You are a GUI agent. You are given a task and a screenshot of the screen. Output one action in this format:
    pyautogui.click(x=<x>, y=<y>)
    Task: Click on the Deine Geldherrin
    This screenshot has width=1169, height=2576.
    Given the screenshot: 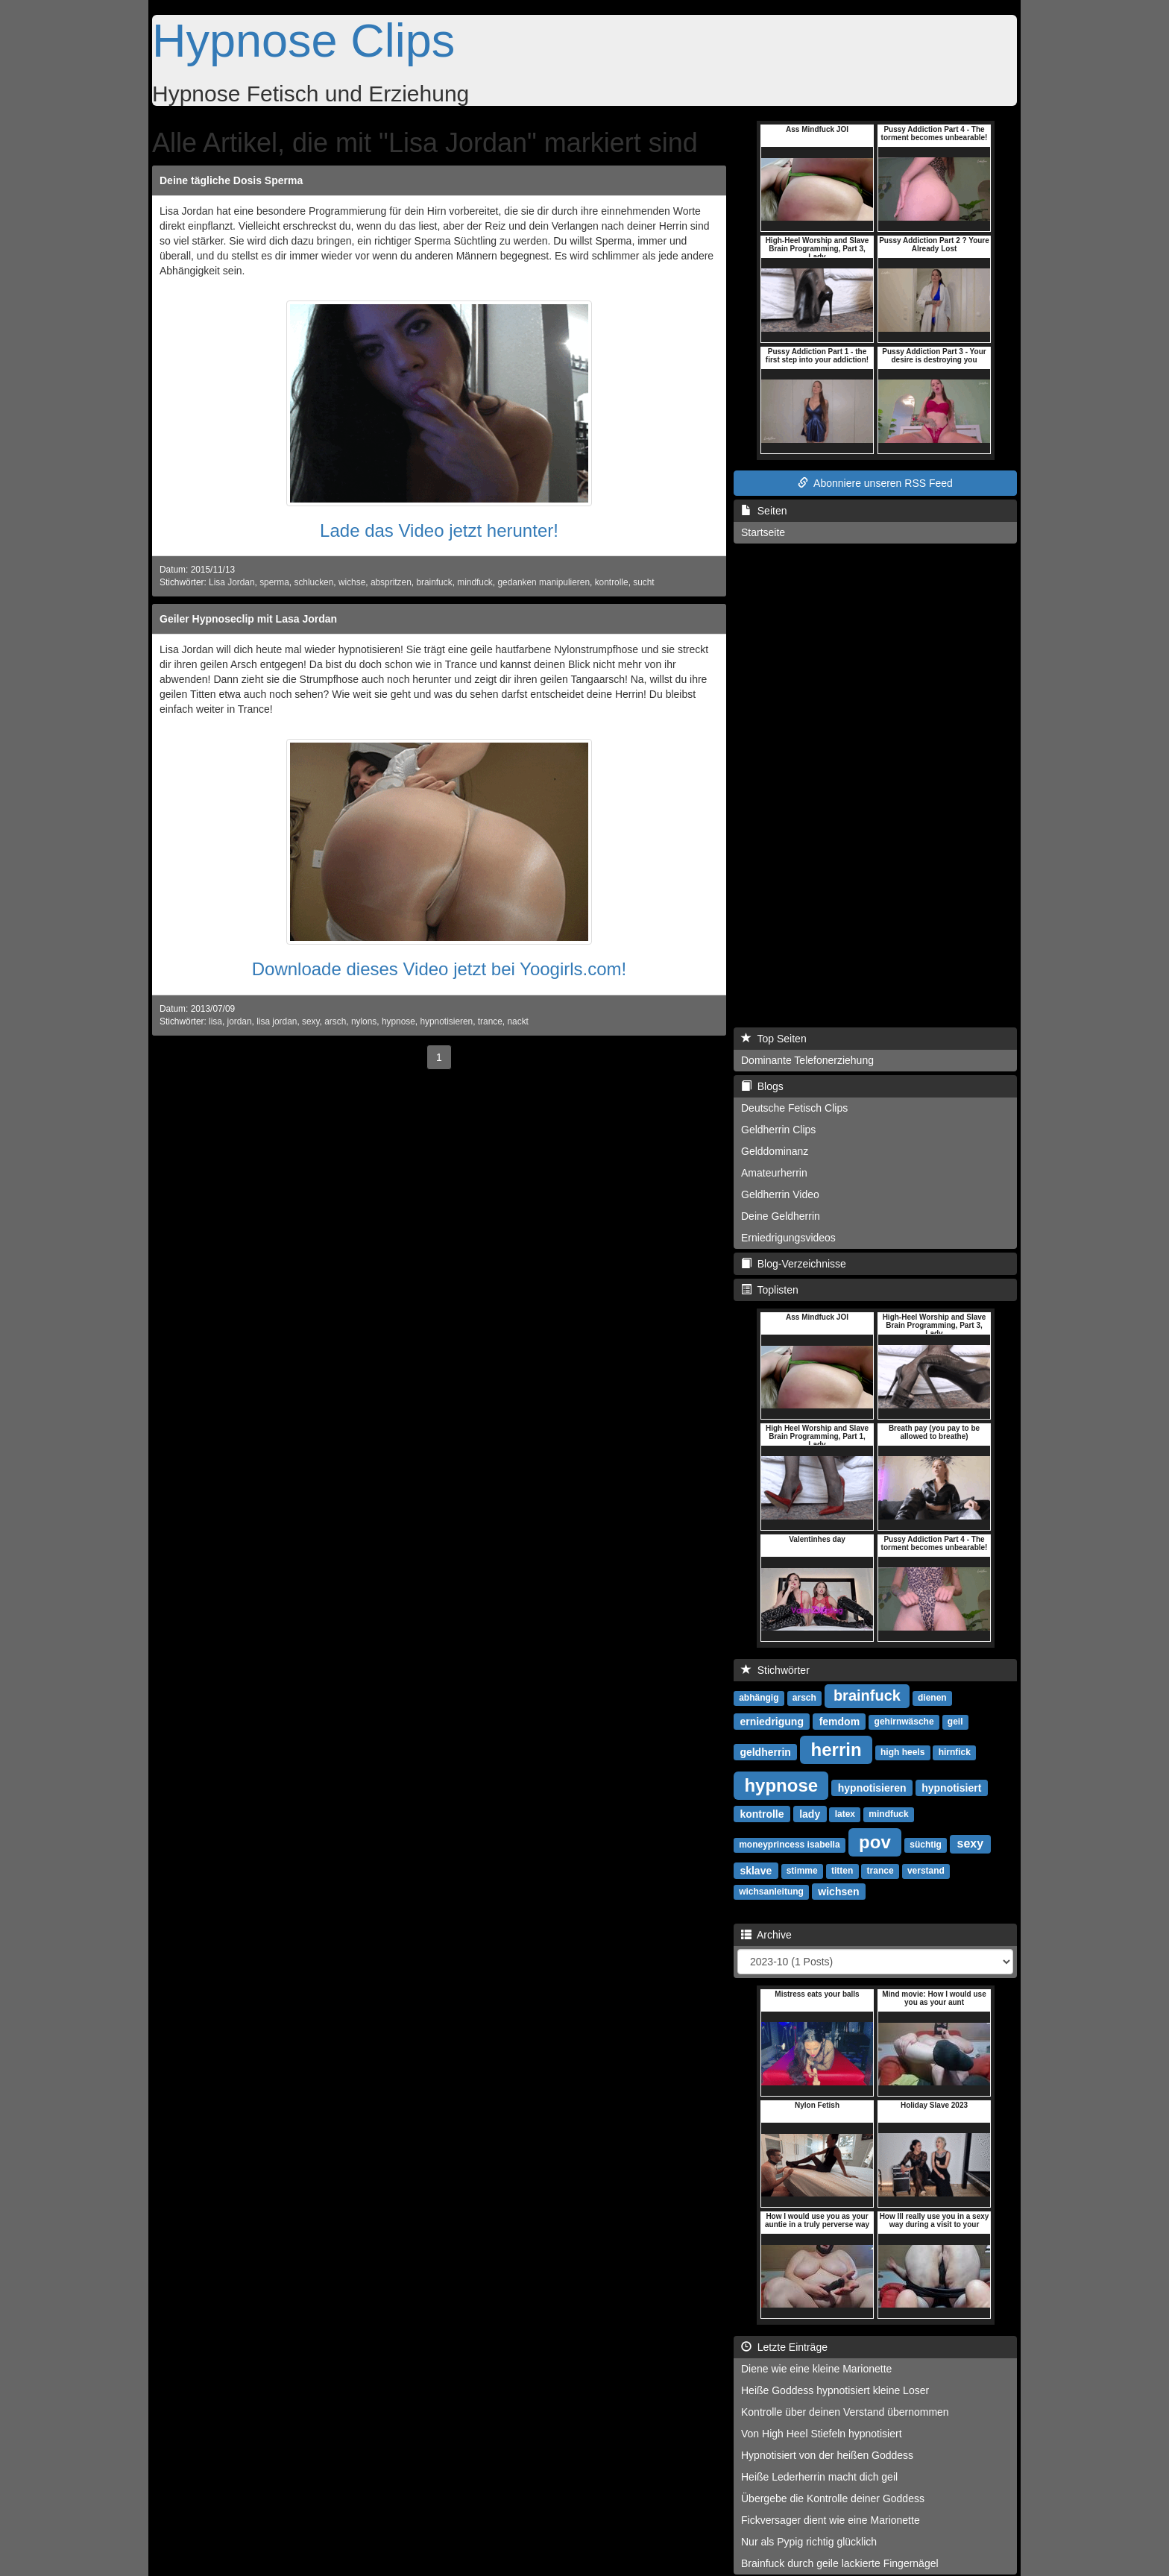 What is the action you would take?
    pyautogui.click(x=780, y=1216)
    